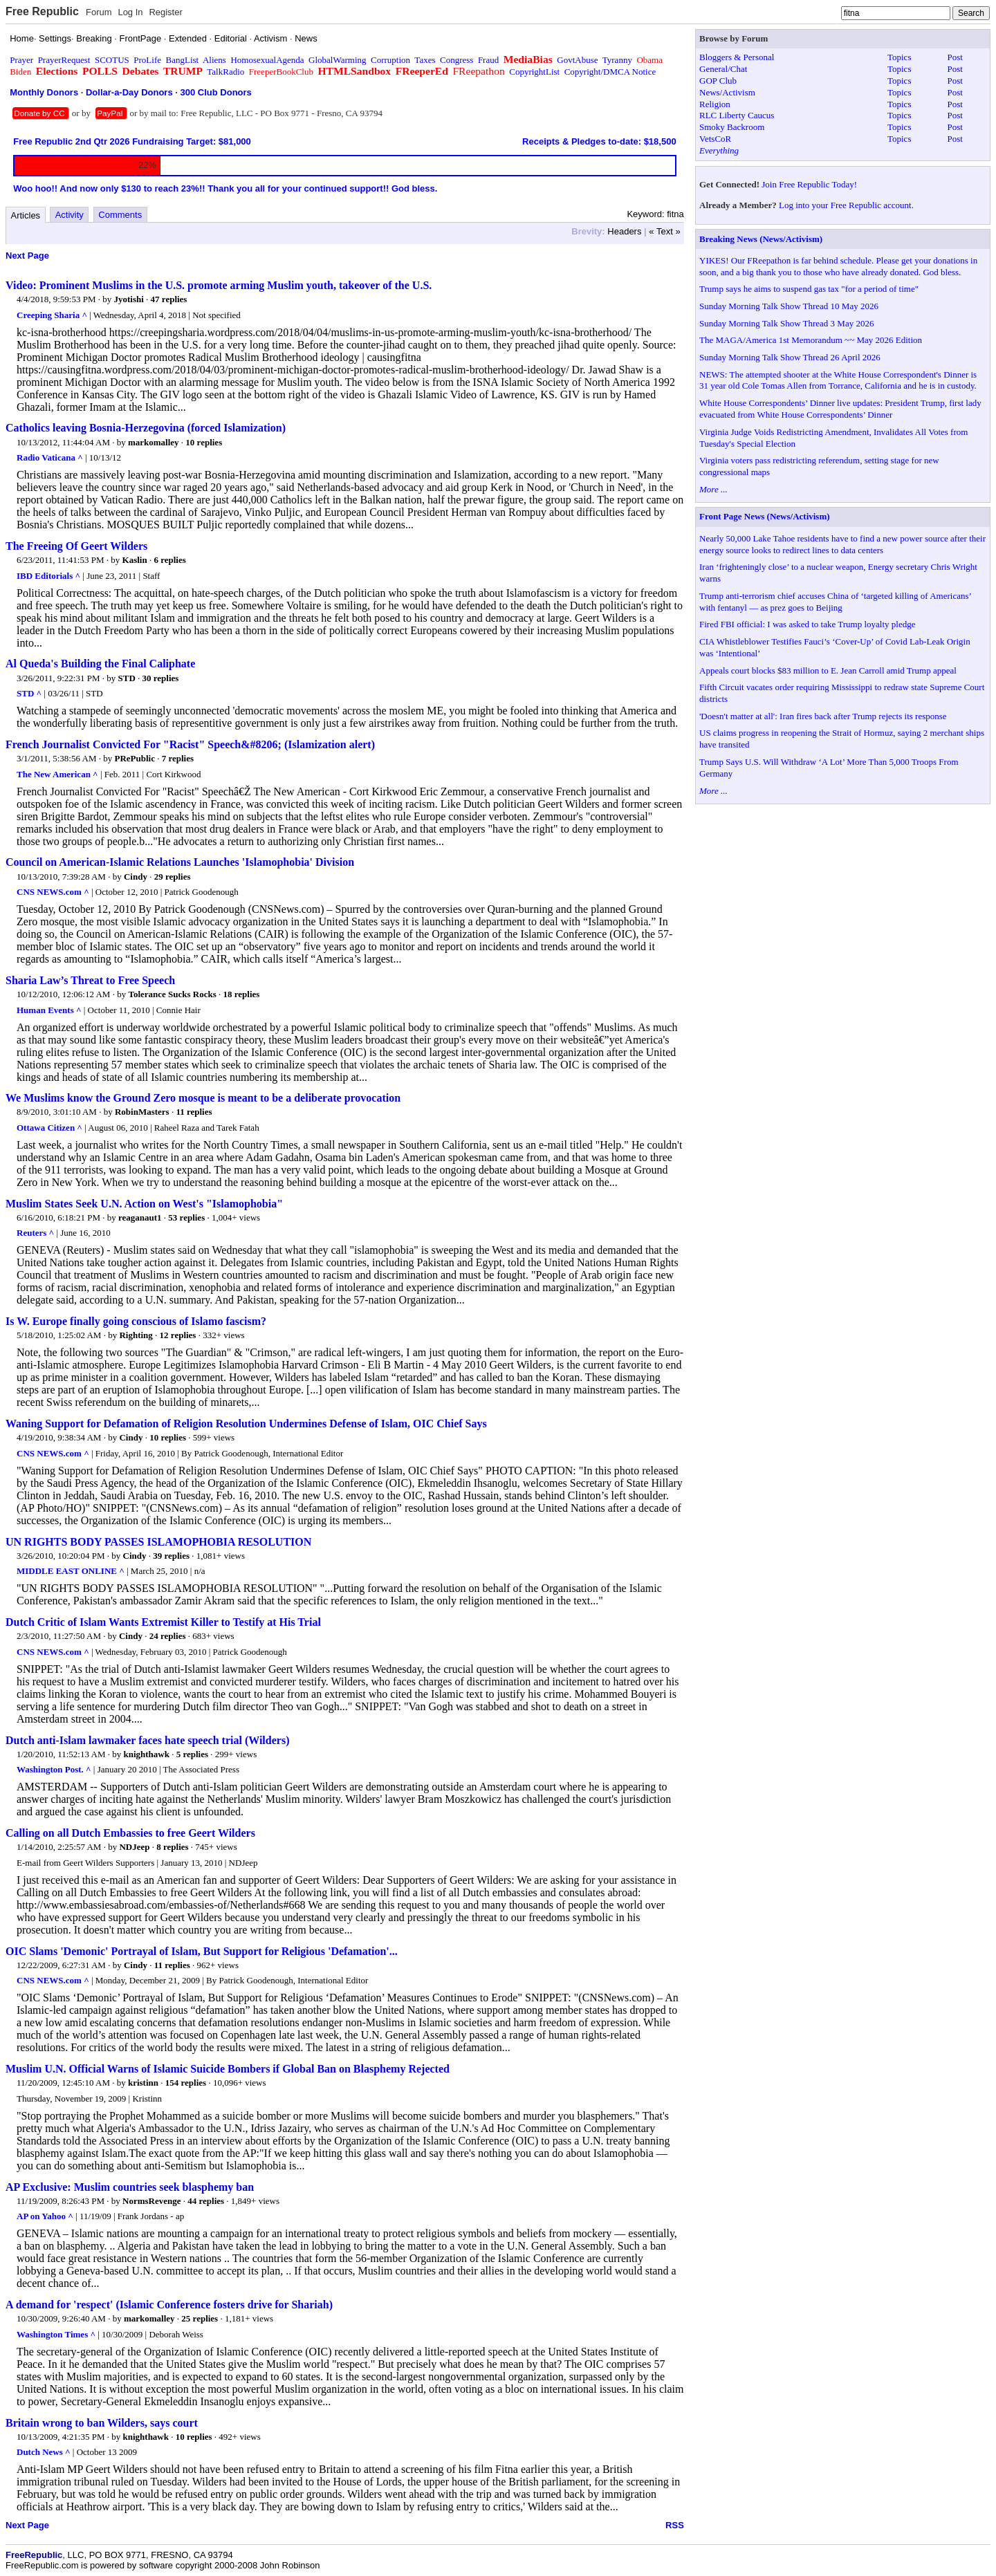 The width and height of the screenshot is (996, 2576). Describe the element at coordinates (577, 60) in the screenshot. I see `GovtAbuse` at that location.